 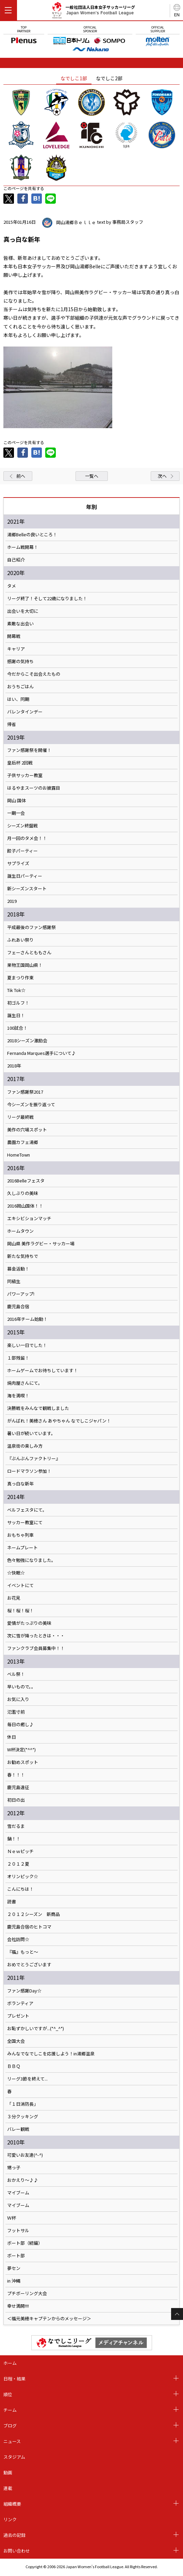 What do you see at coordinates (13, 1598) in the screenshot?
I see `お花見` at bounding box center [13, 1598].